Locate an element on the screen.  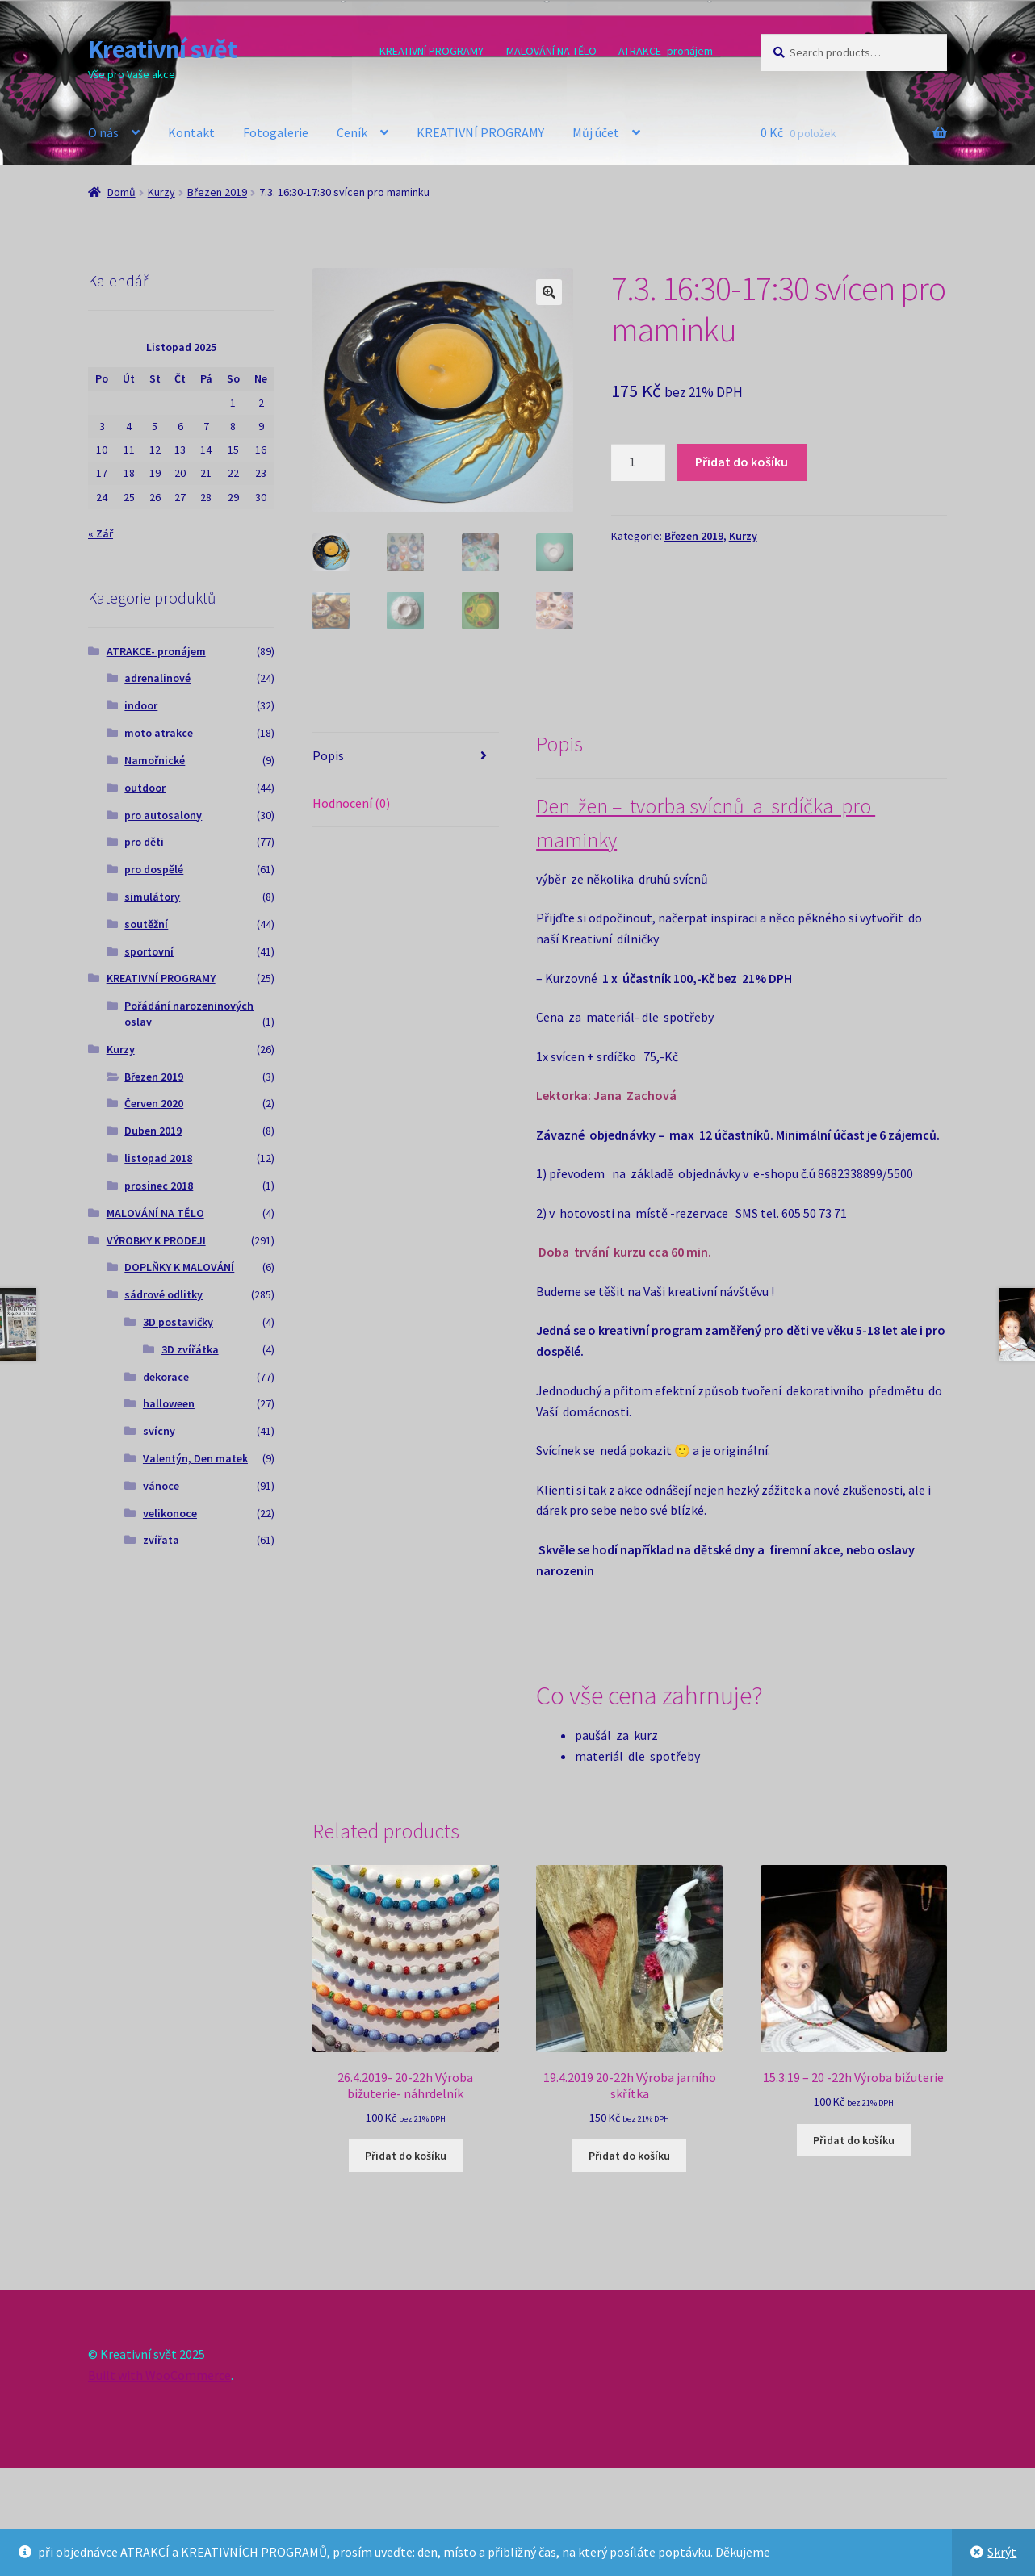
Přidat do košíku [Add to cart: “26.4.2019- 20-22h Výroba bižuterie- náhrdelník”] is located at coordinates (405, 2154).